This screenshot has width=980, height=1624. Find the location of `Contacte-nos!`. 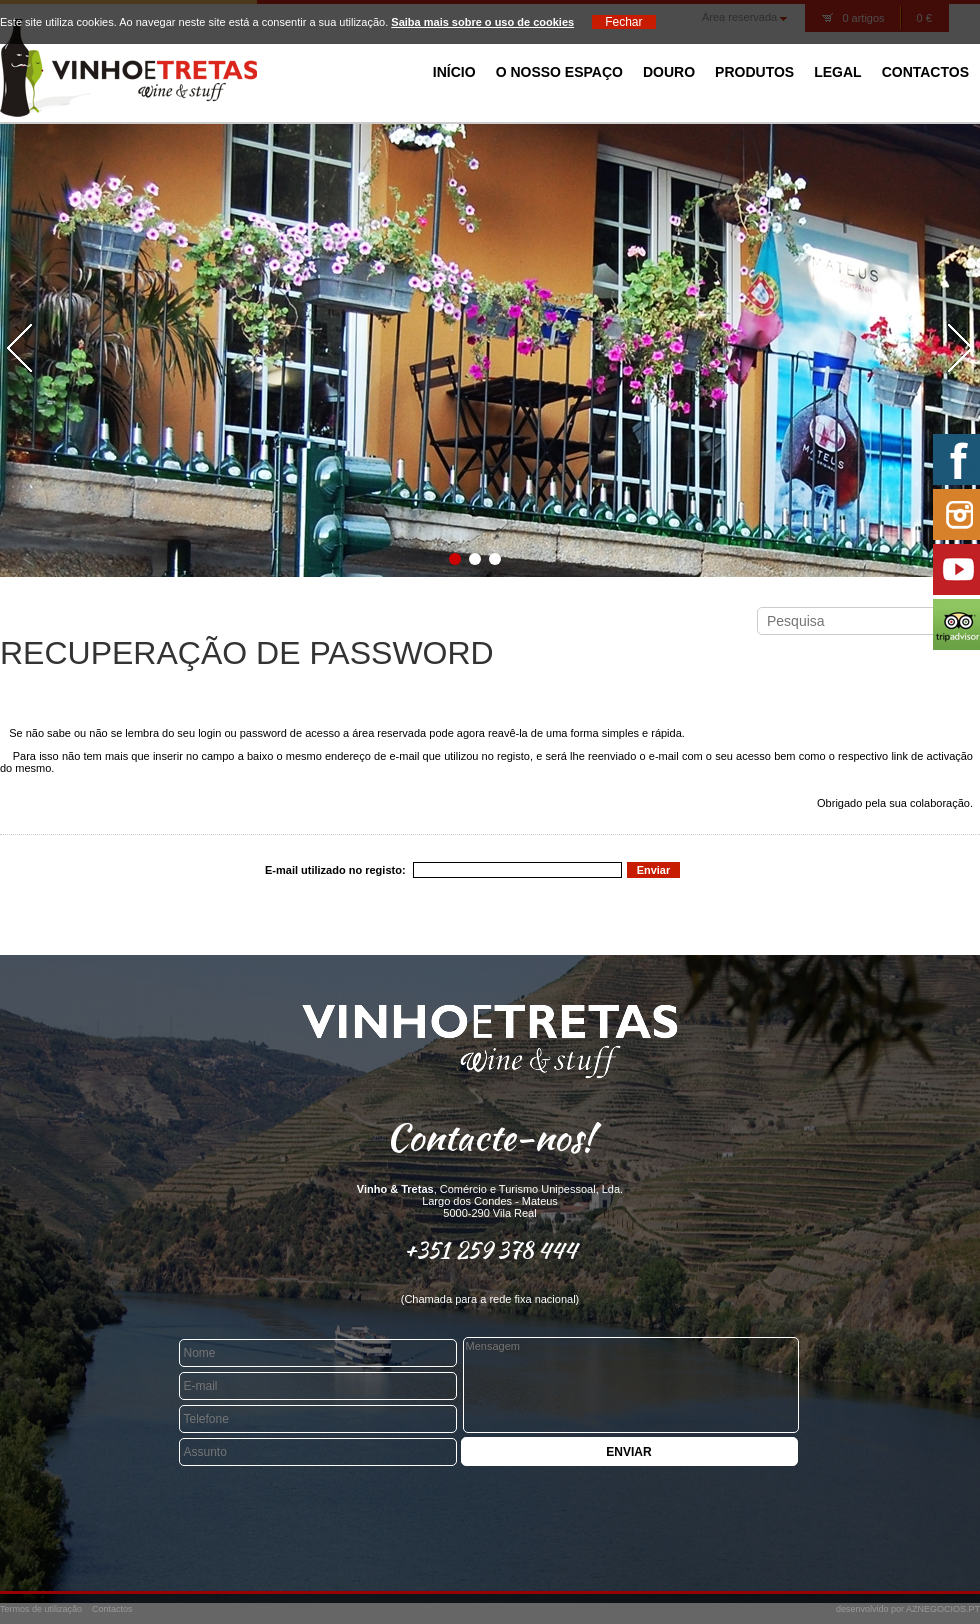

Contacte-nos! is located at coordinates (490, 1137).